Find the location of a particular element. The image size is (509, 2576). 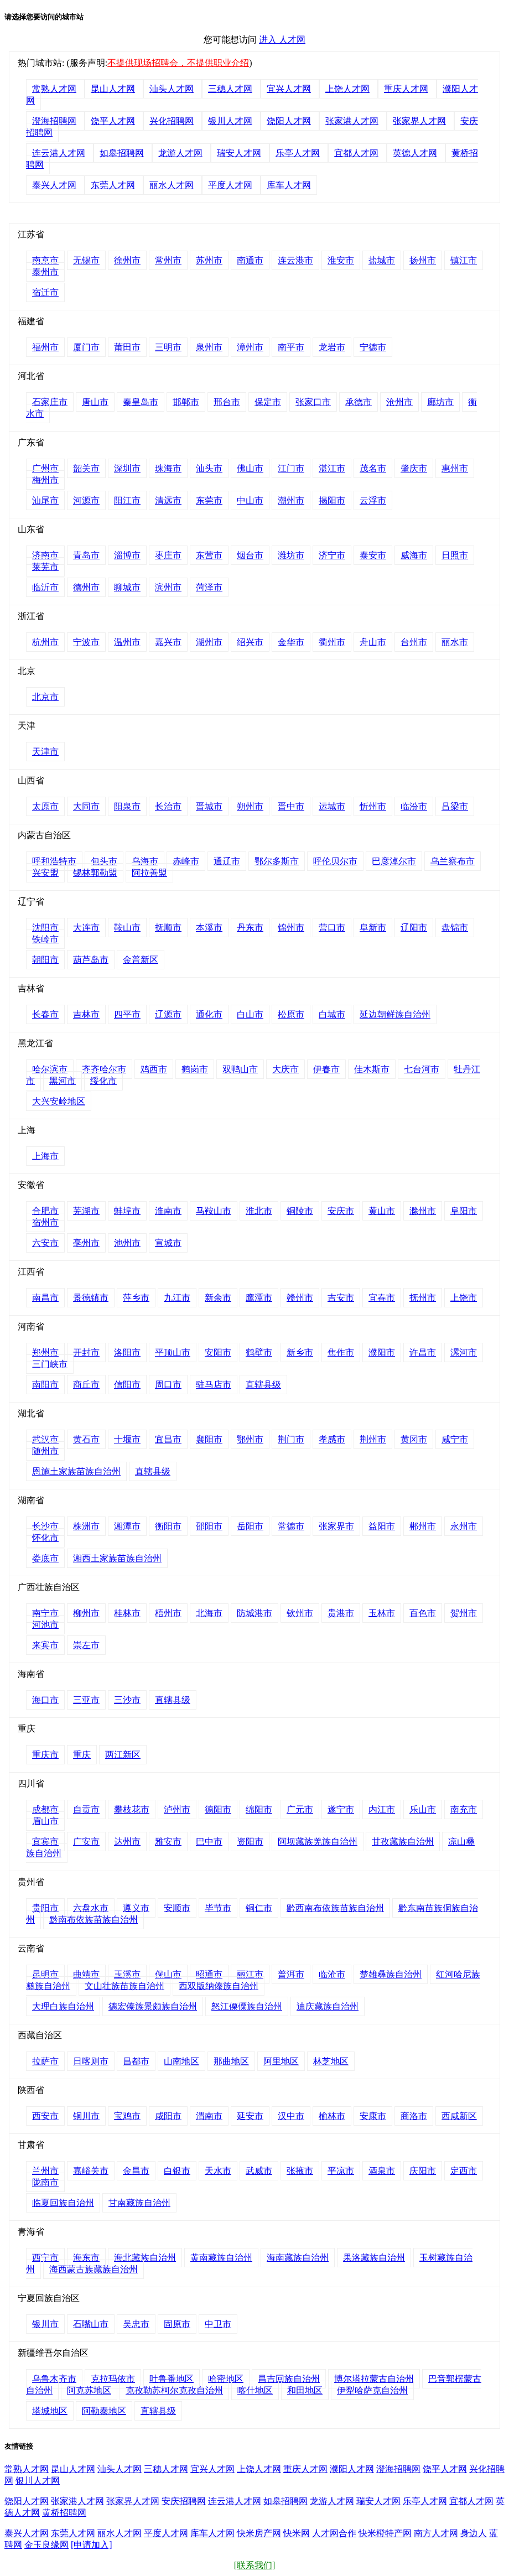

忻州市 is located at coordinates (373, 806).